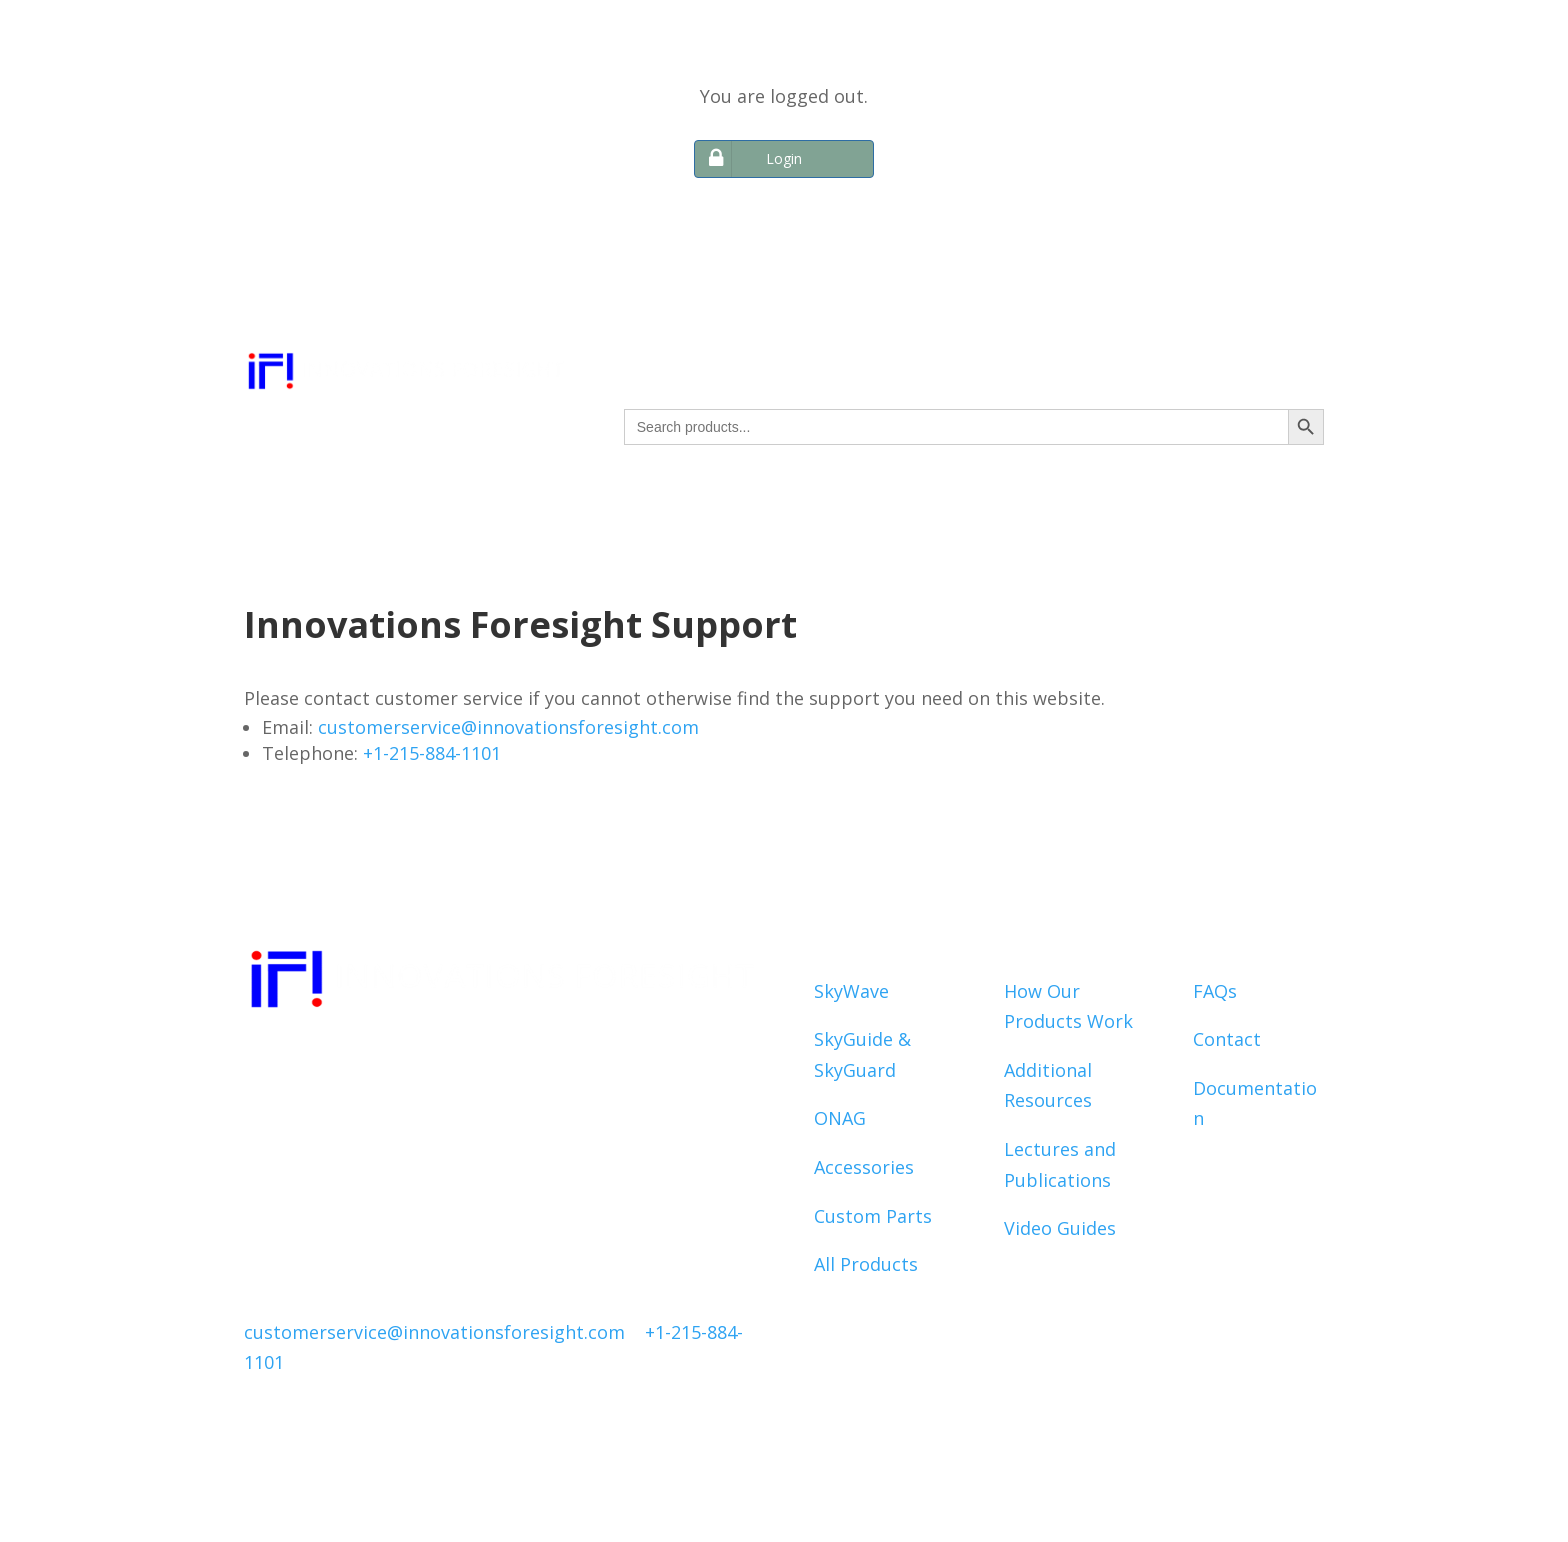 The height and width of the screenshot is (1542, 1568). Describe the element at coordinates (1103, 366) in the screenshot. I see `ABOUT IF` at that location.